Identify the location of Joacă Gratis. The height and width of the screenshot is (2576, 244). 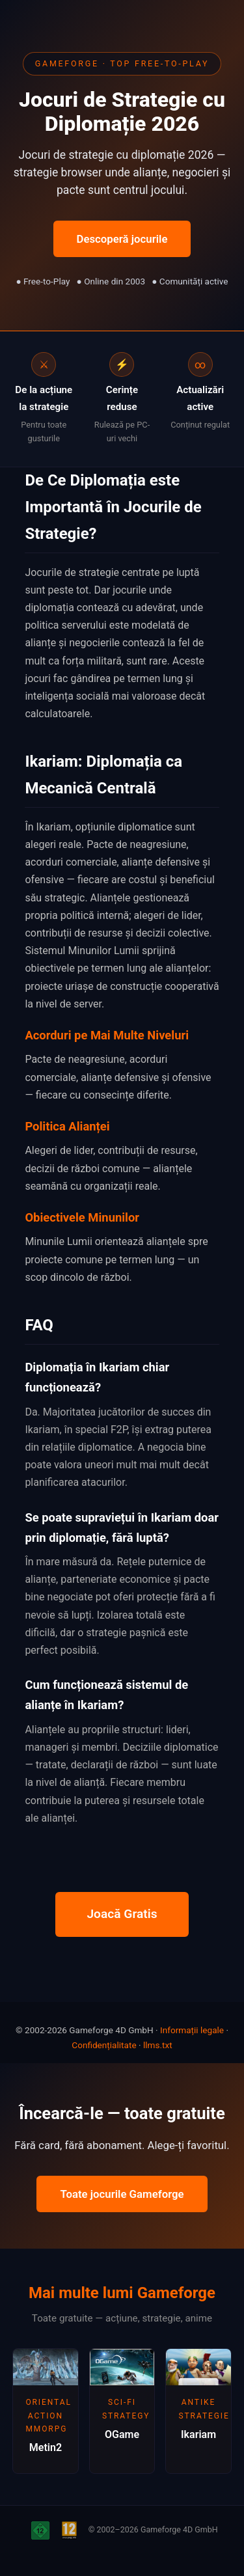
(122, 1913).